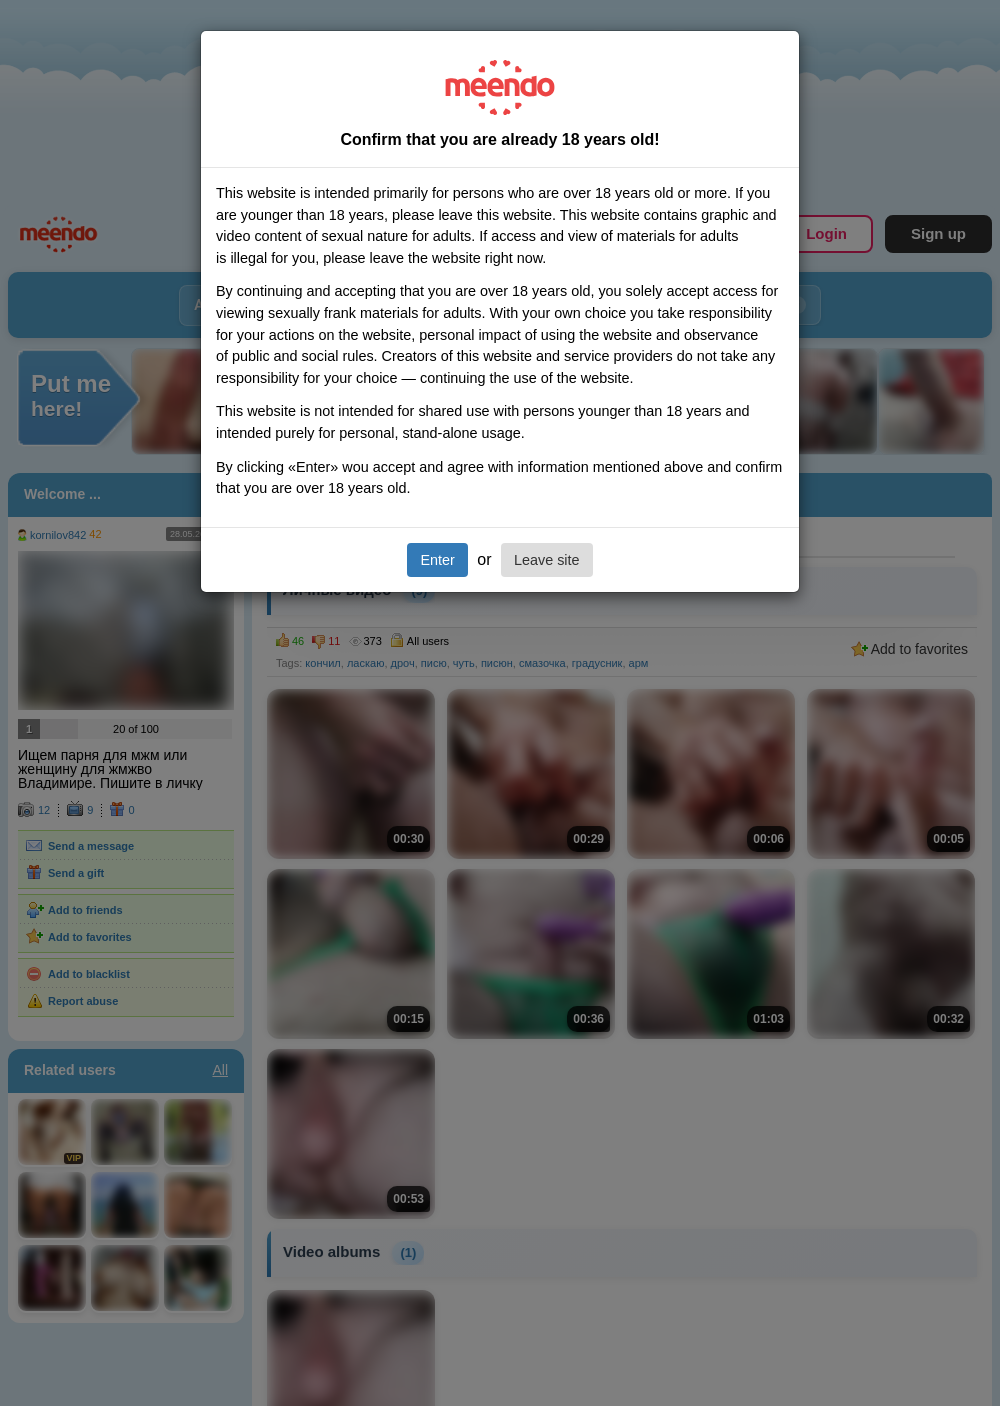 The height and width of the screenshot is (1406, 1000). Describe the element at coordinates (437, 560) in the screenshot. I see `Enter` at that location.